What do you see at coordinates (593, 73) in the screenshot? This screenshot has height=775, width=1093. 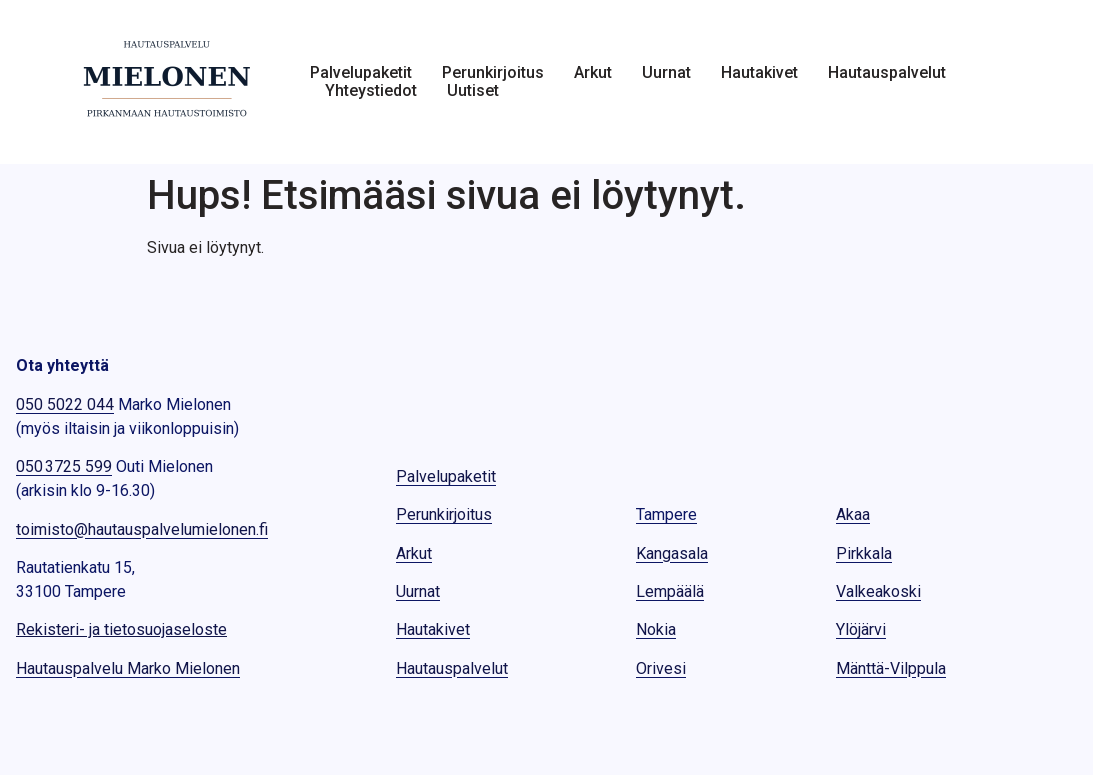 I see `Arkut` at bounding box center [593, 73].